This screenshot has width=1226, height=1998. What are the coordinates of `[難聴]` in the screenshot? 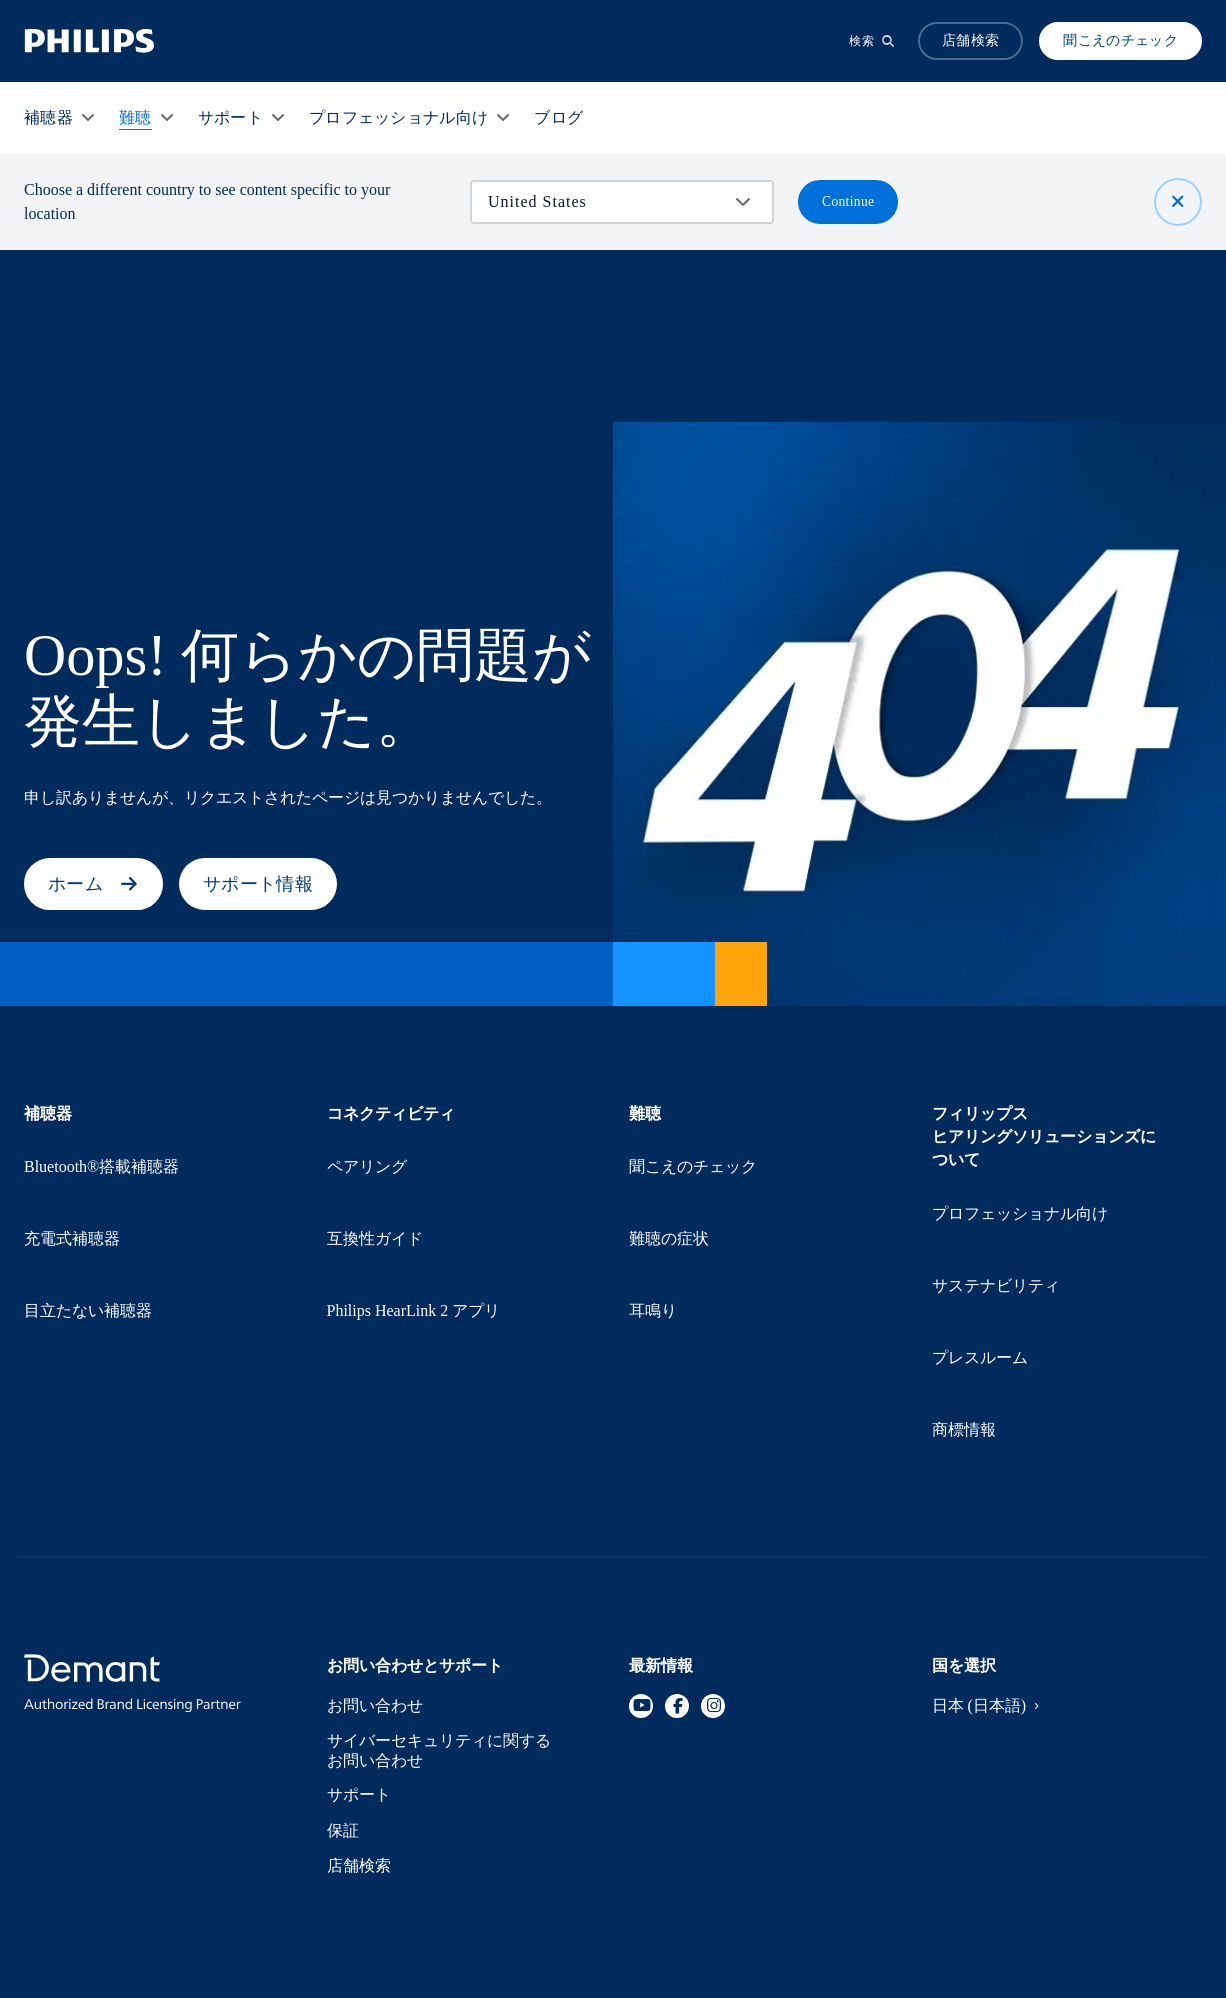 It's located at (135, 117).